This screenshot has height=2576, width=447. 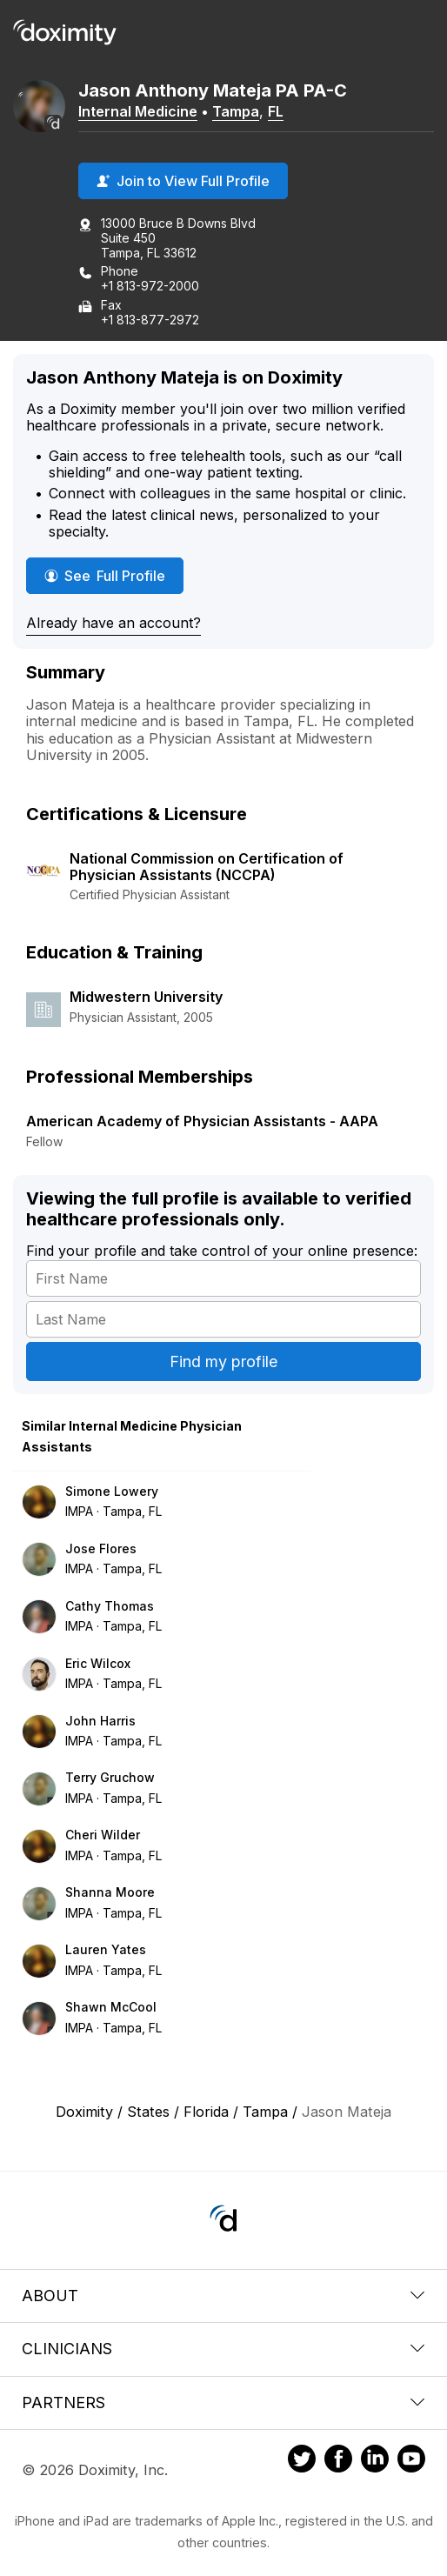 I want to click on See Full Profile, so click(x=113, y=575).